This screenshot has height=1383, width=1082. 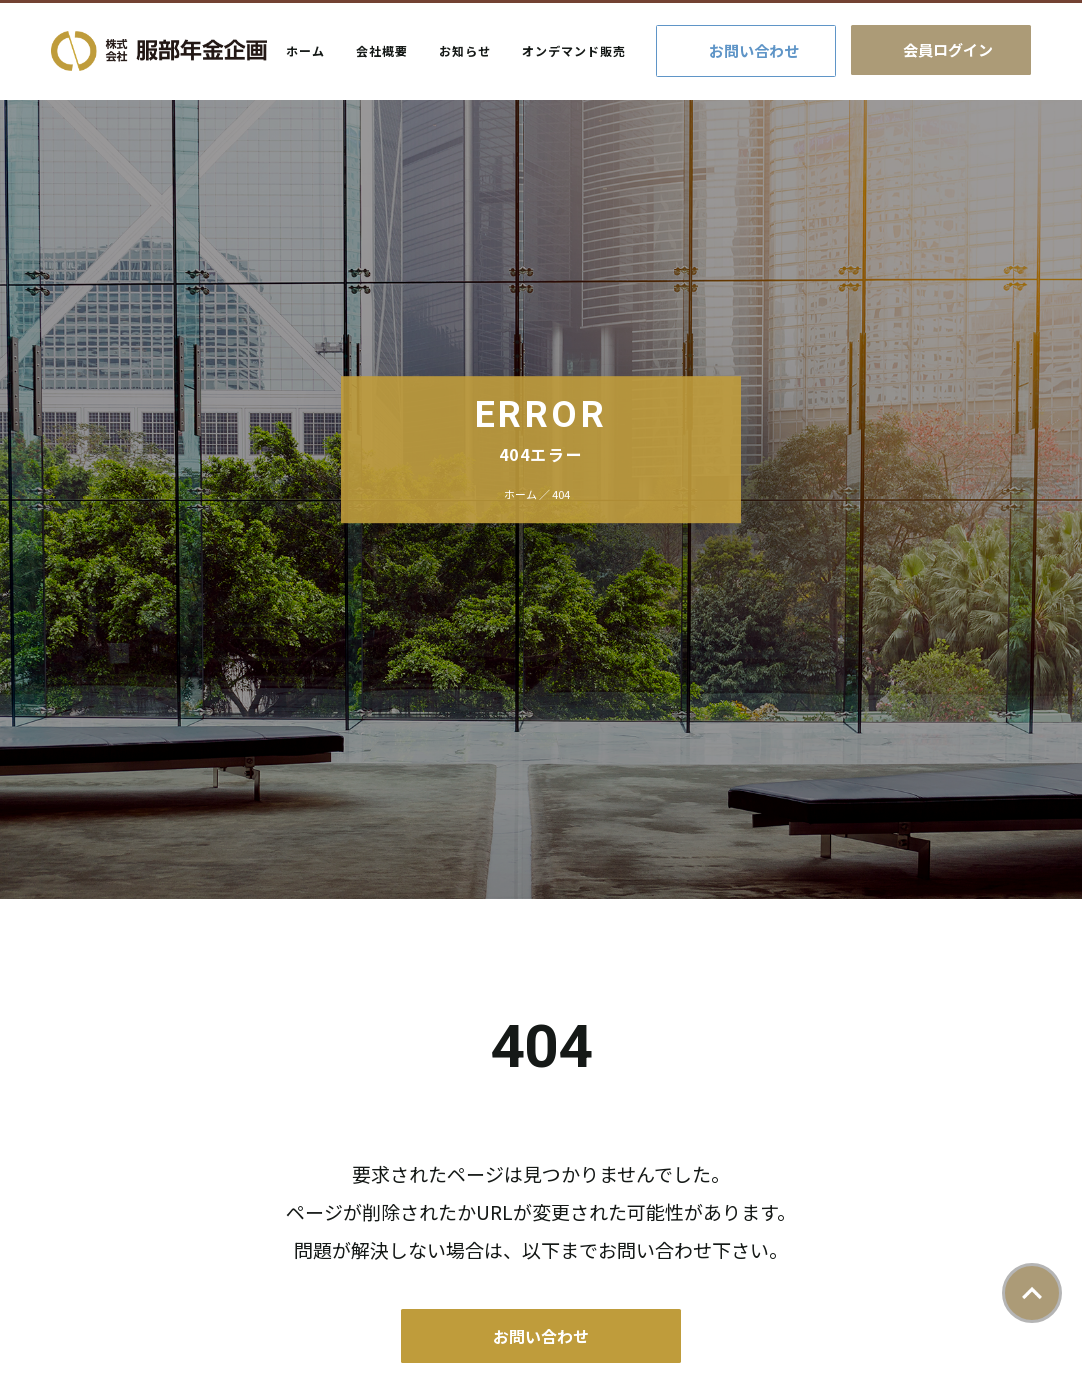 What do you see at coordinates (948, 49) in the screenshot?
I see `会員ログイン` at bounding box center [948, 49].